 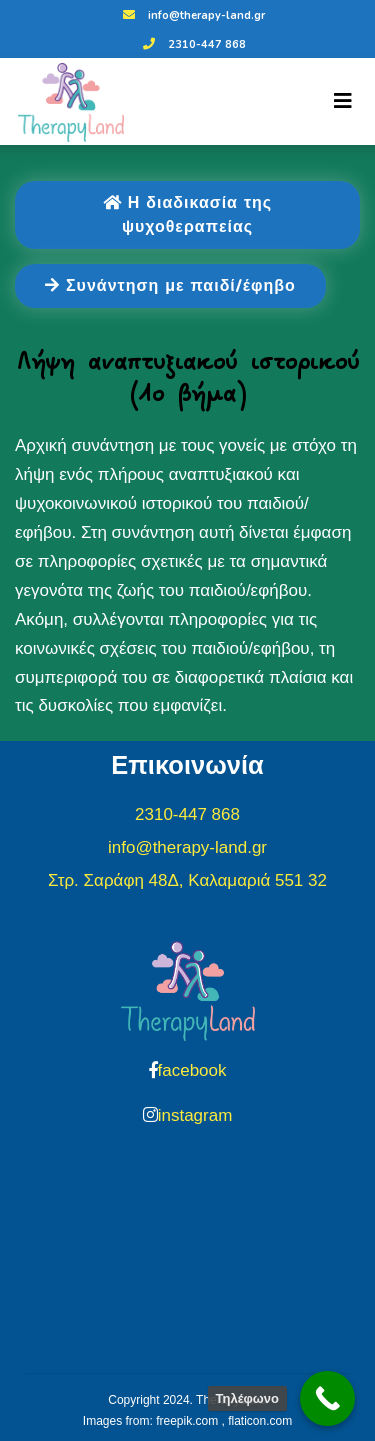 I want to click on info@therapy-land.gr, so click(x=191, y=15).